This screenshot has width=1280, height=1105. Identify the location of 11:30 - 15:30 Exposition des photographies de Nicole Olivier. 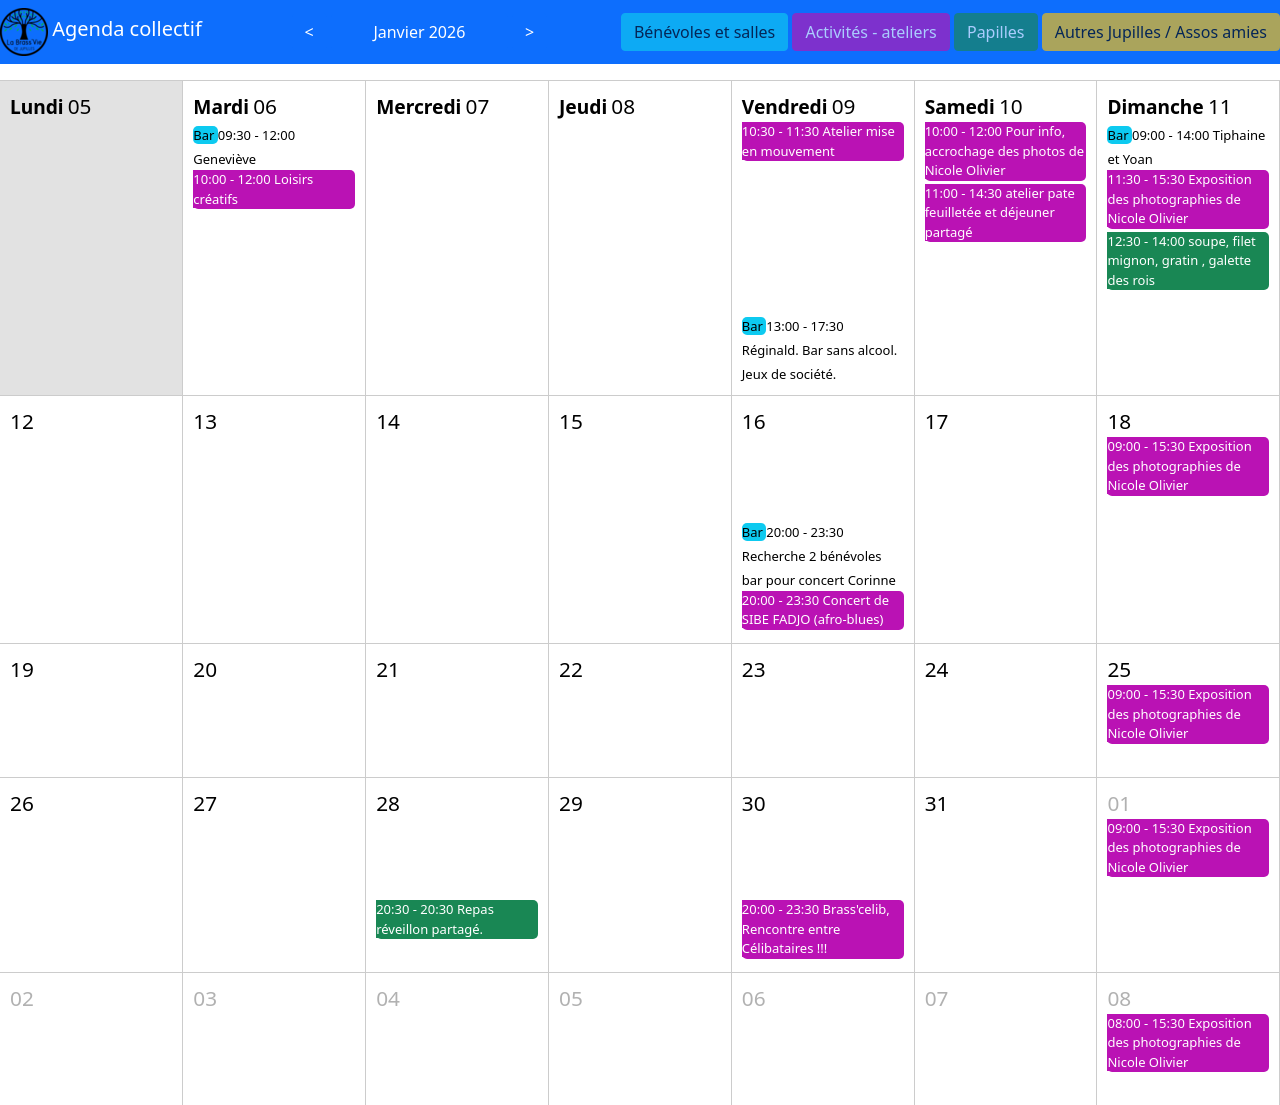
(1179, 198).